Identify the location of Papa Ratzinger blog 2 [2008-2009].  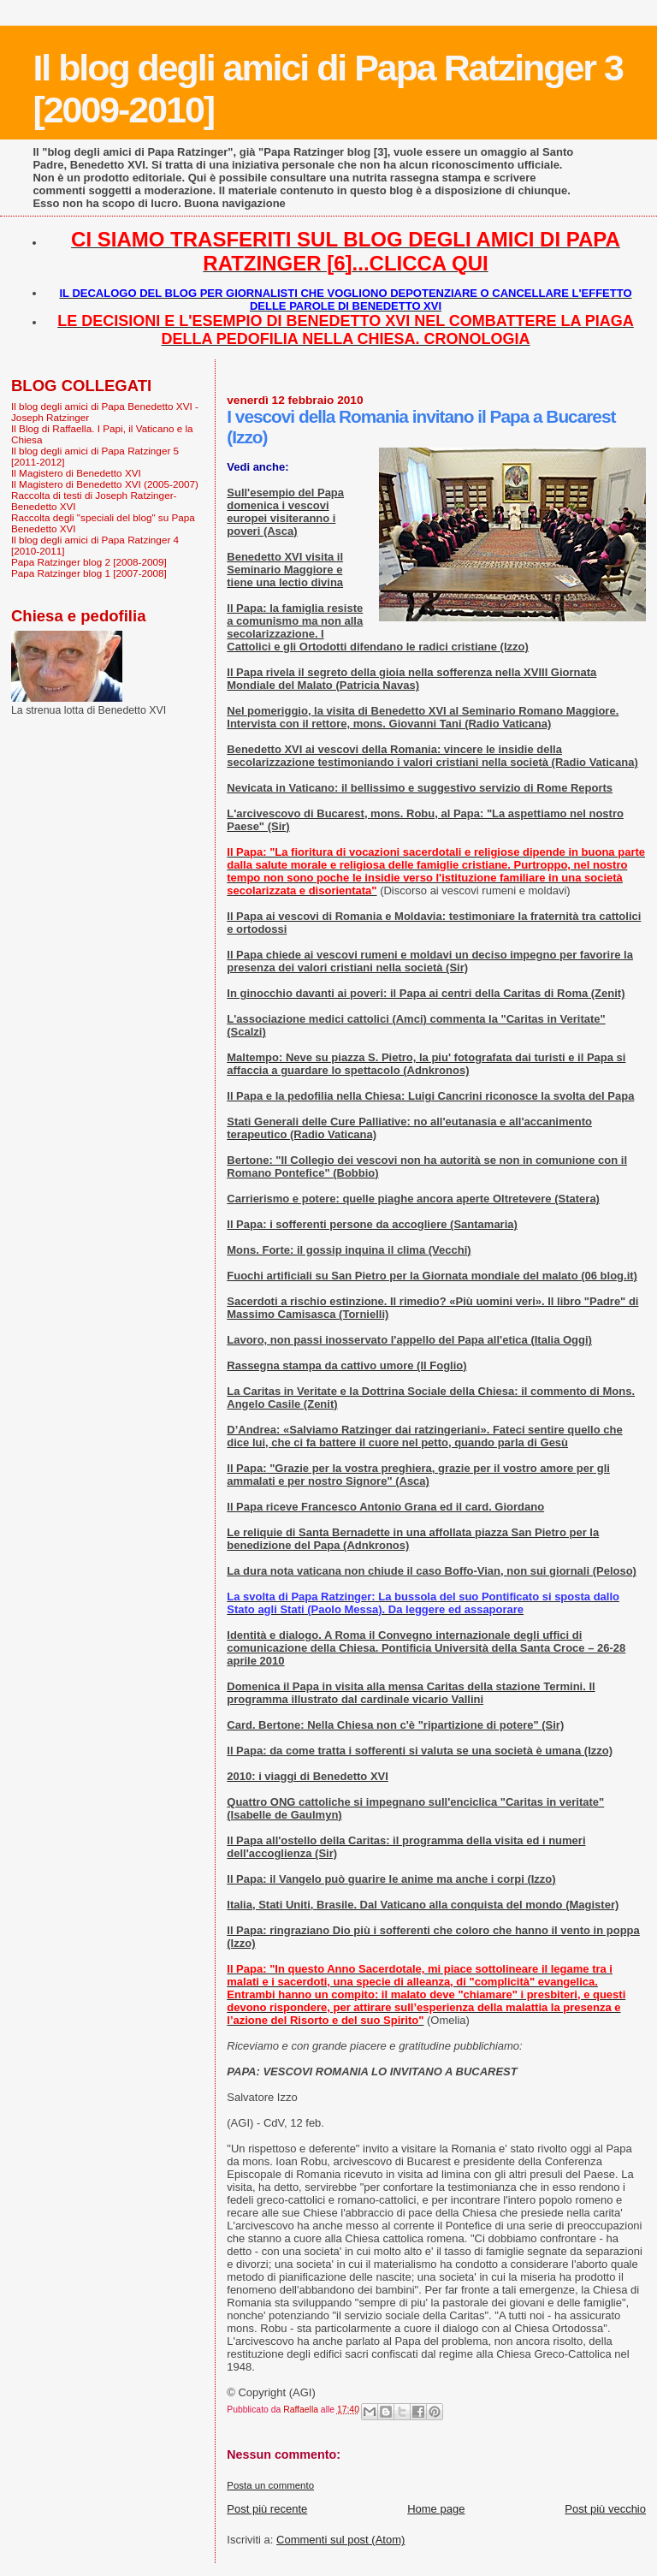
(89, 561).